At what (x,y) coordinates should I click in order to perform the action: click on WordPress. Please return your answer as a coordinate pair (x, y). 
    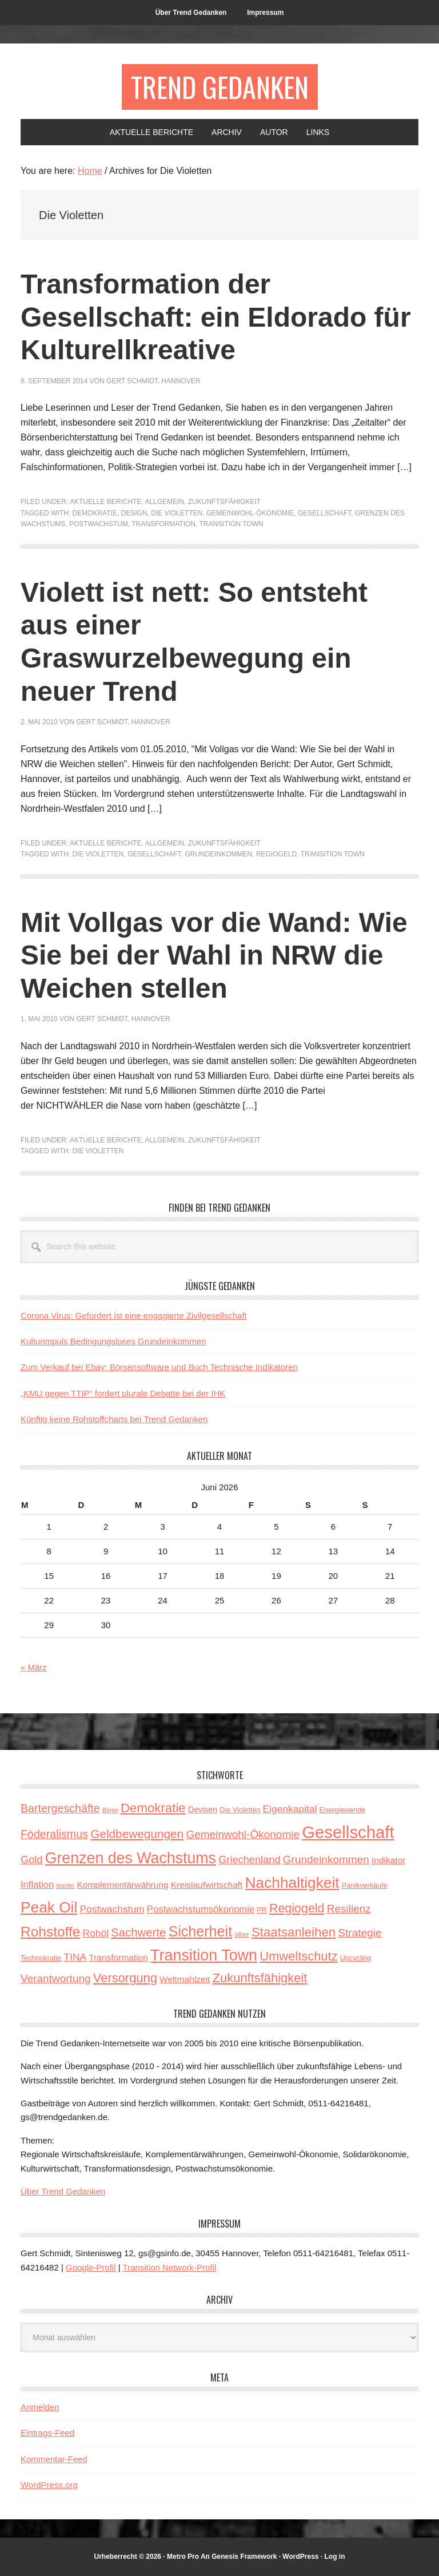
    Looking at the image, I should click on (300, 2557).